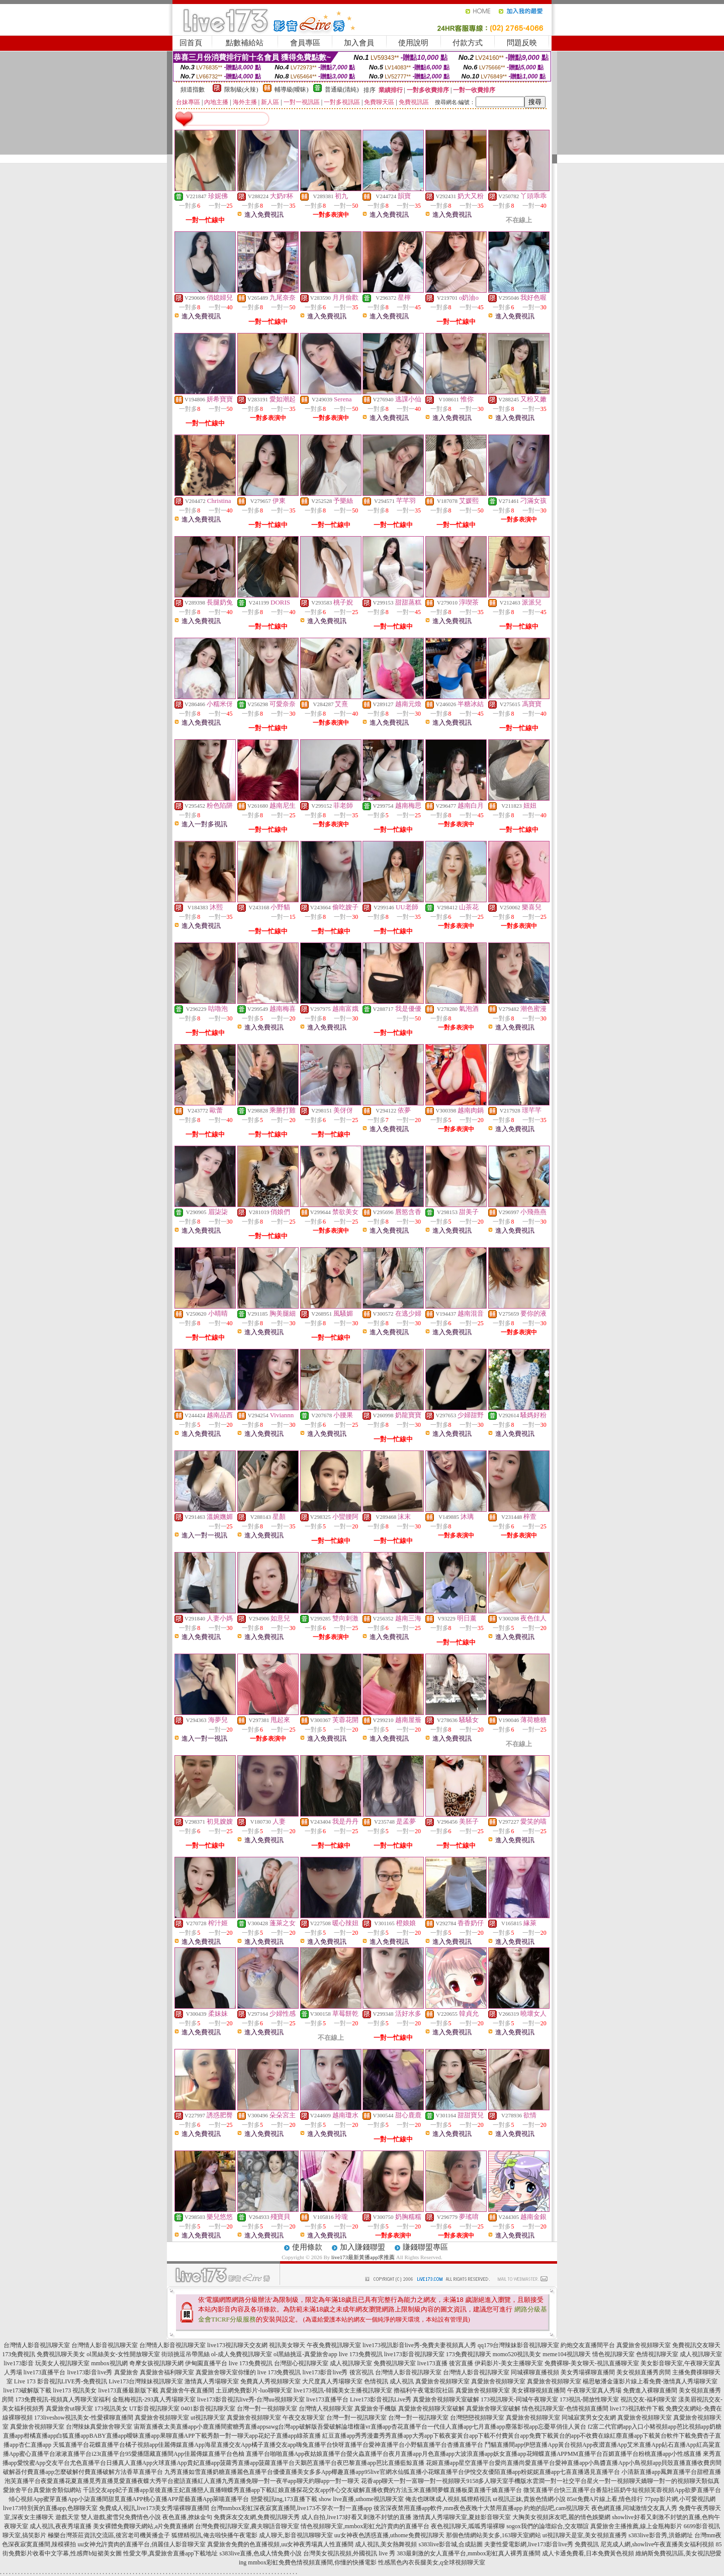 This screenshot has width=724, height=2576. Describe the element at coordinates (61, 2526) in the screenshot. I see `成人視訊,夜夜秀場直播` at that location.